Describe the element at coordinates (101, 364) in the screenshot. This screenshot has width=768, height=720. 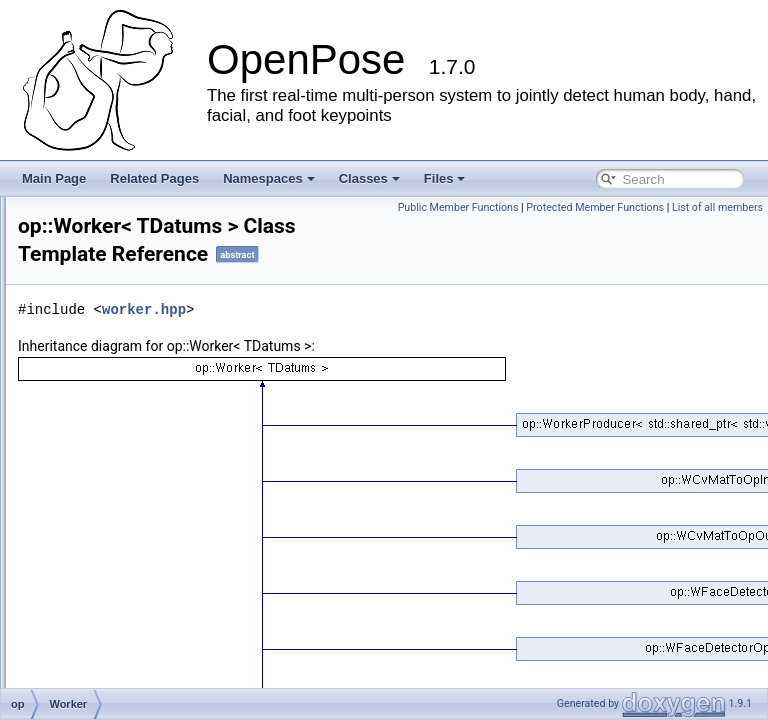
I see `Thread` at that location.